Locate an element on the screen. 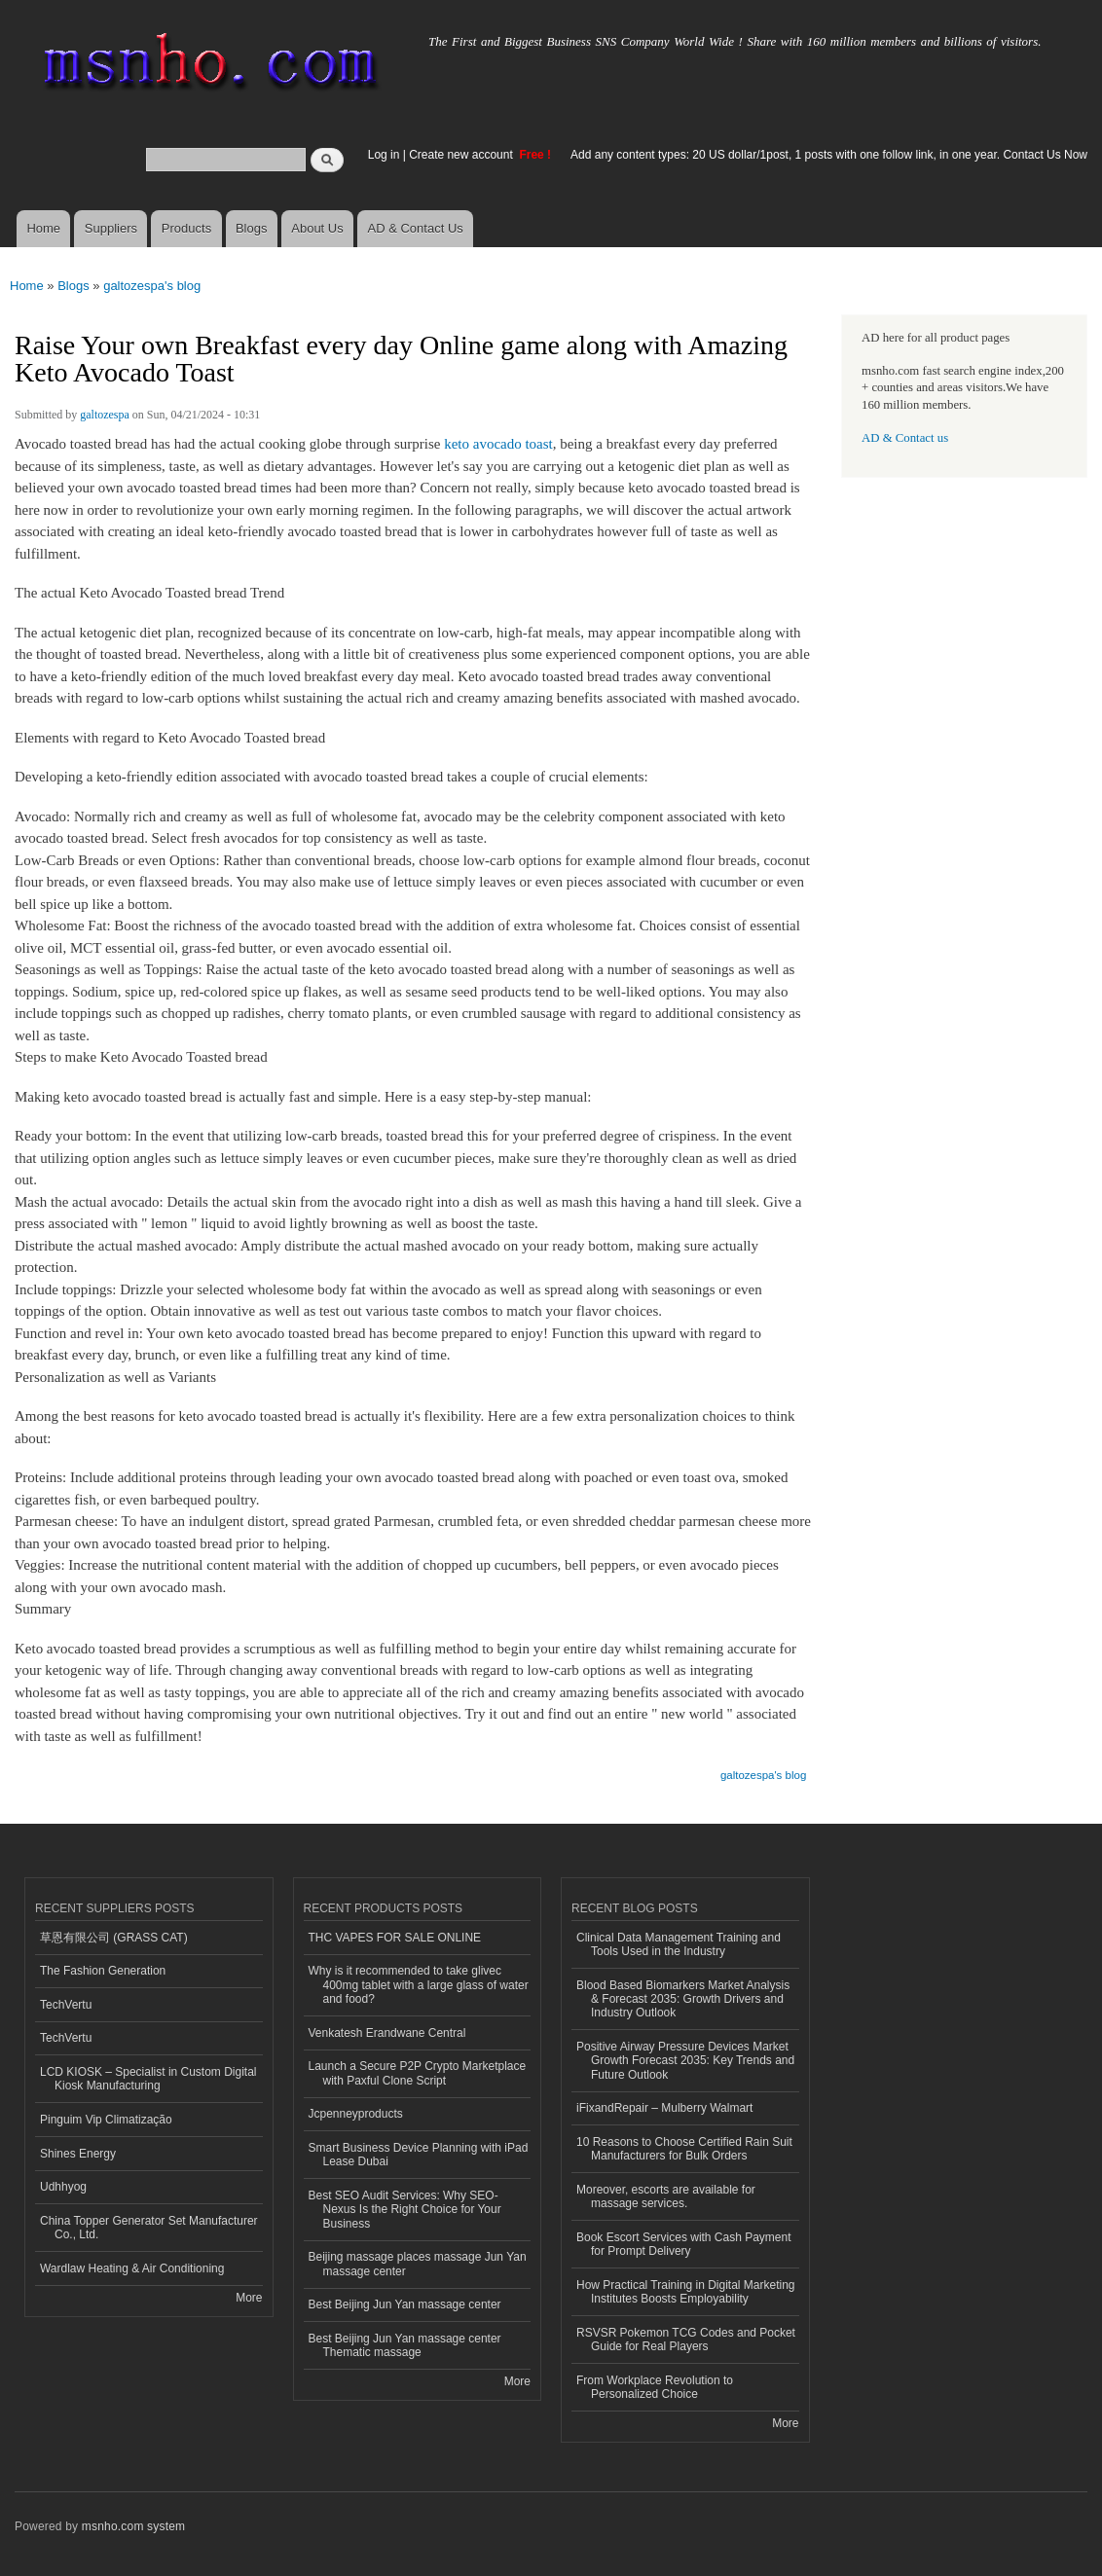  Moreover, escorts are available for massage services. is located at coordinates (665, 2196).